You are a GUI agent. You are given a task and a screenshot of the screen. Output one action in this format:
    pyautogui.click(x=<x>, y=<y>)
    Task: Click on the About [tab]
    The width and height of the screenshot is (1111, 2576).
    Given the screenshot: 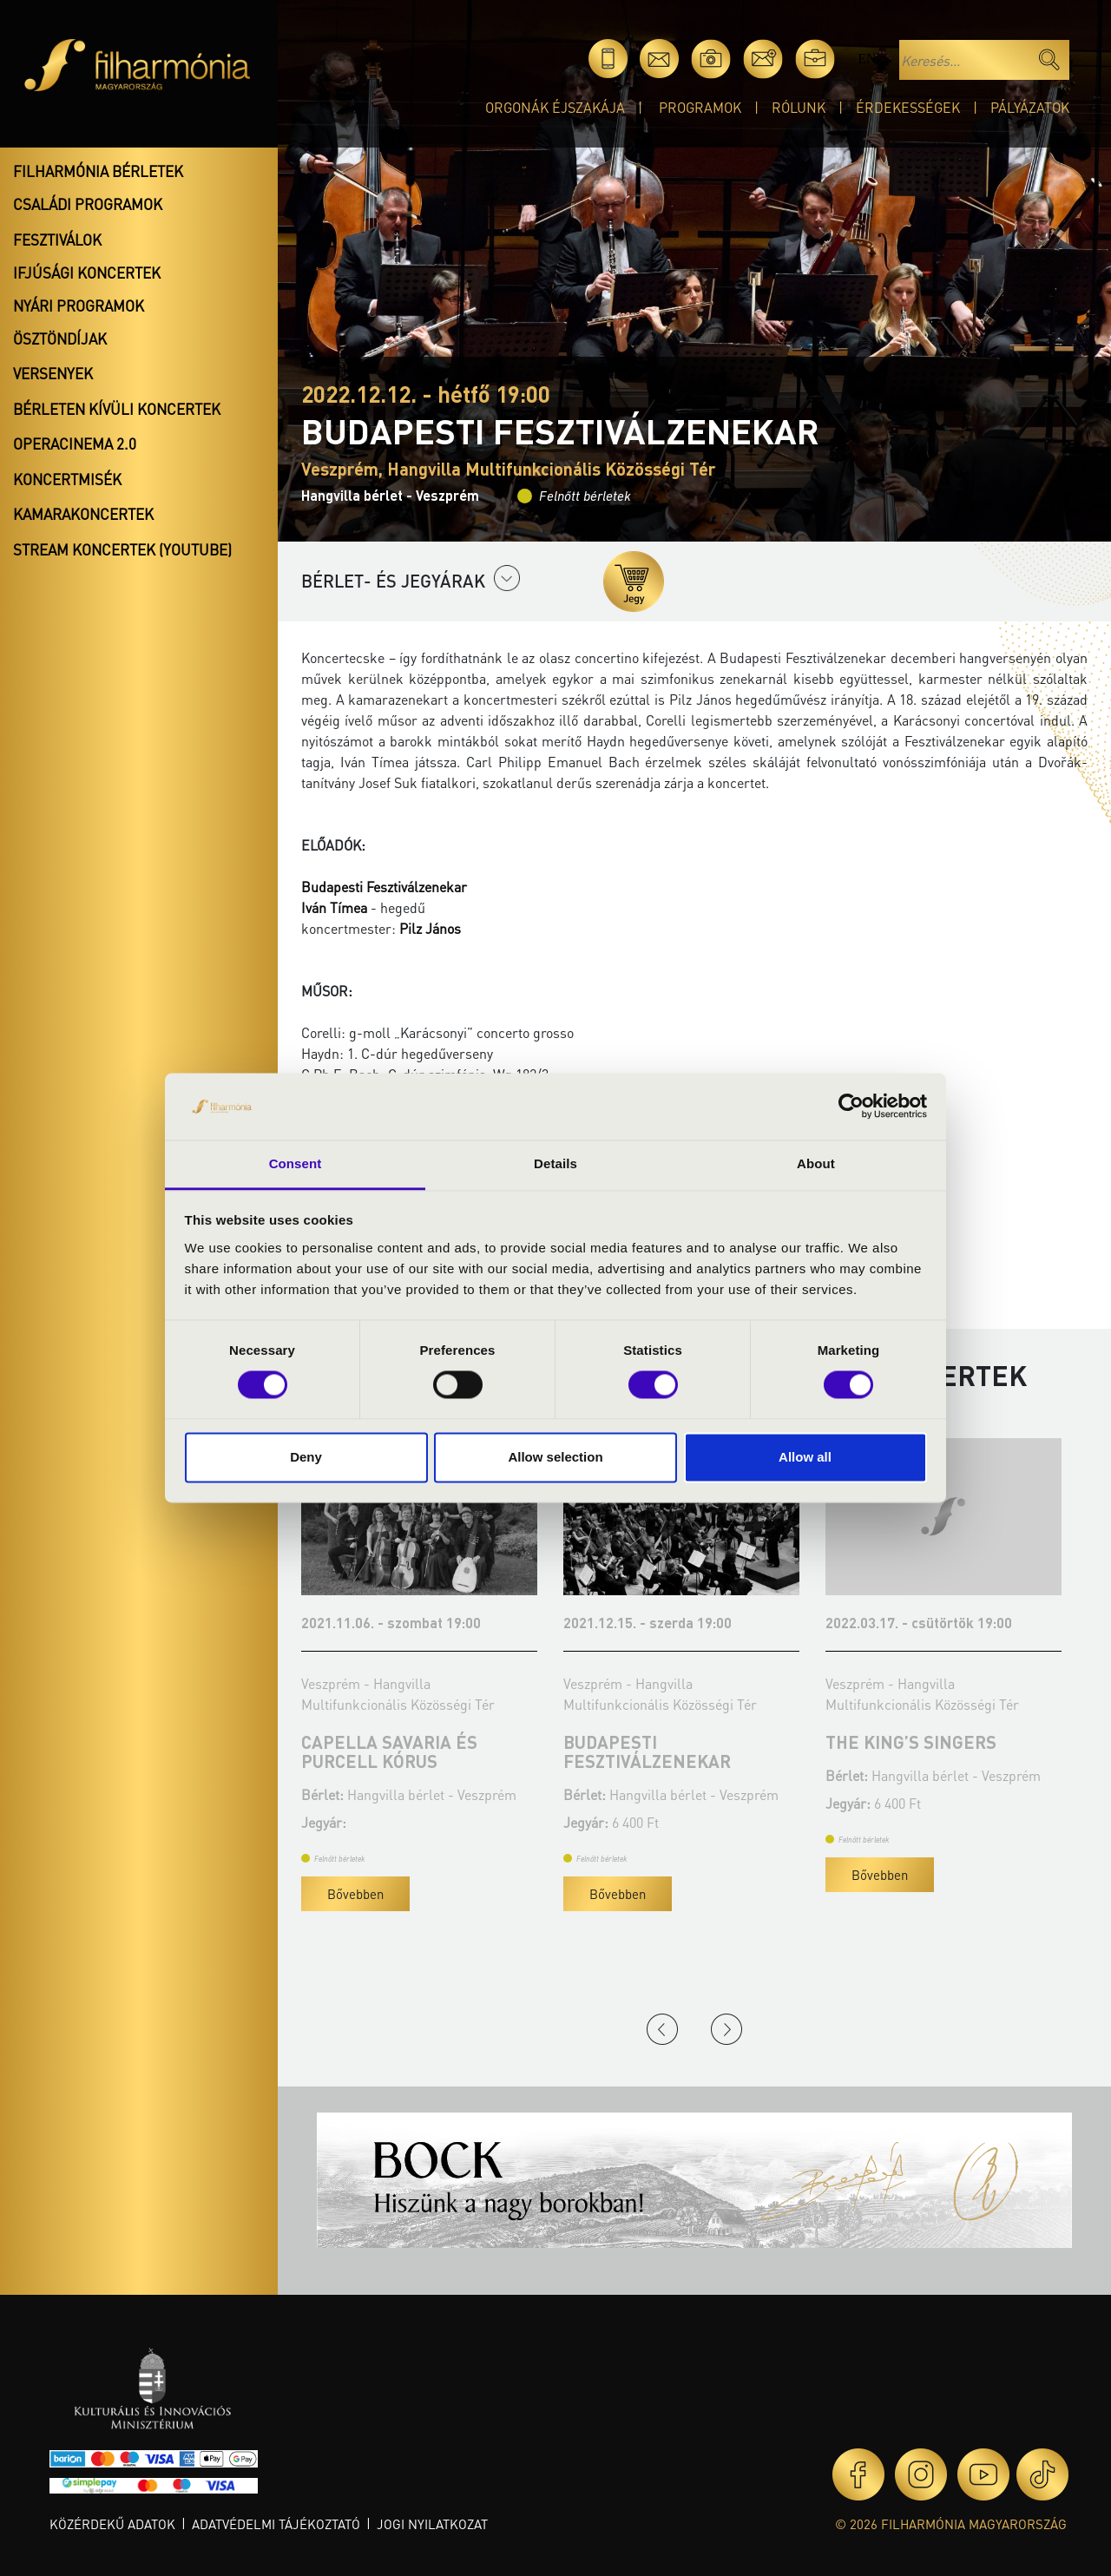 What is the action you would take?
    pyautogui.click(x=816, y=1163)
    